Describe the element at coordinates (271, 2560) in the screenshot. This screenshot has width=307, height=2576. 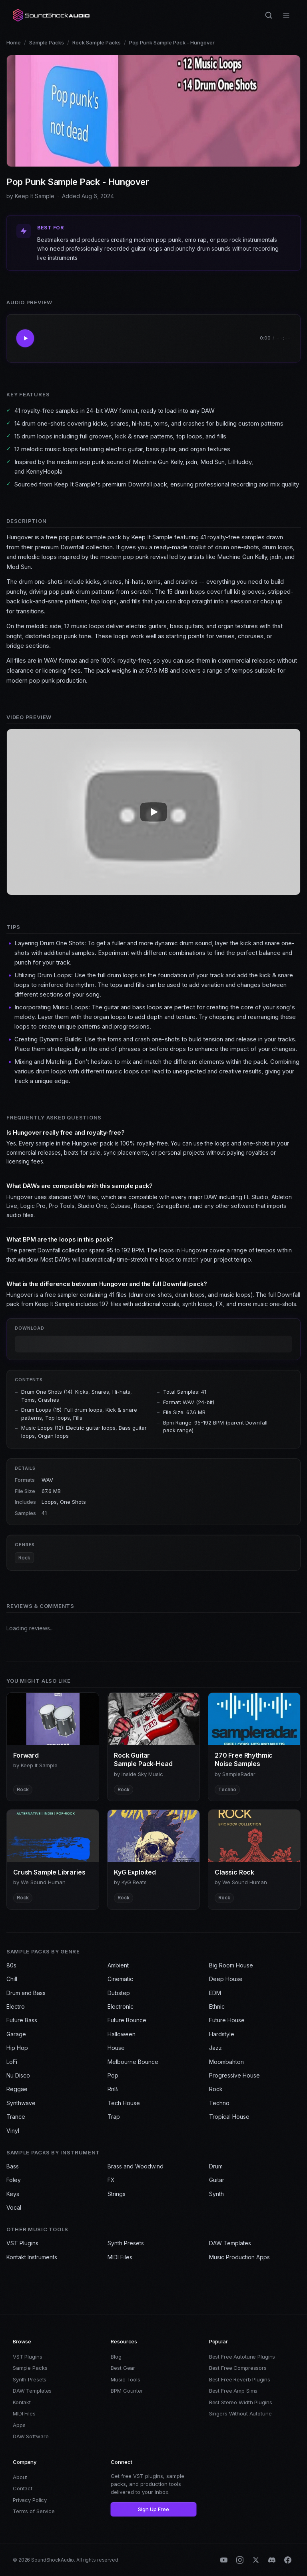
I see `[Discord]` at that location.